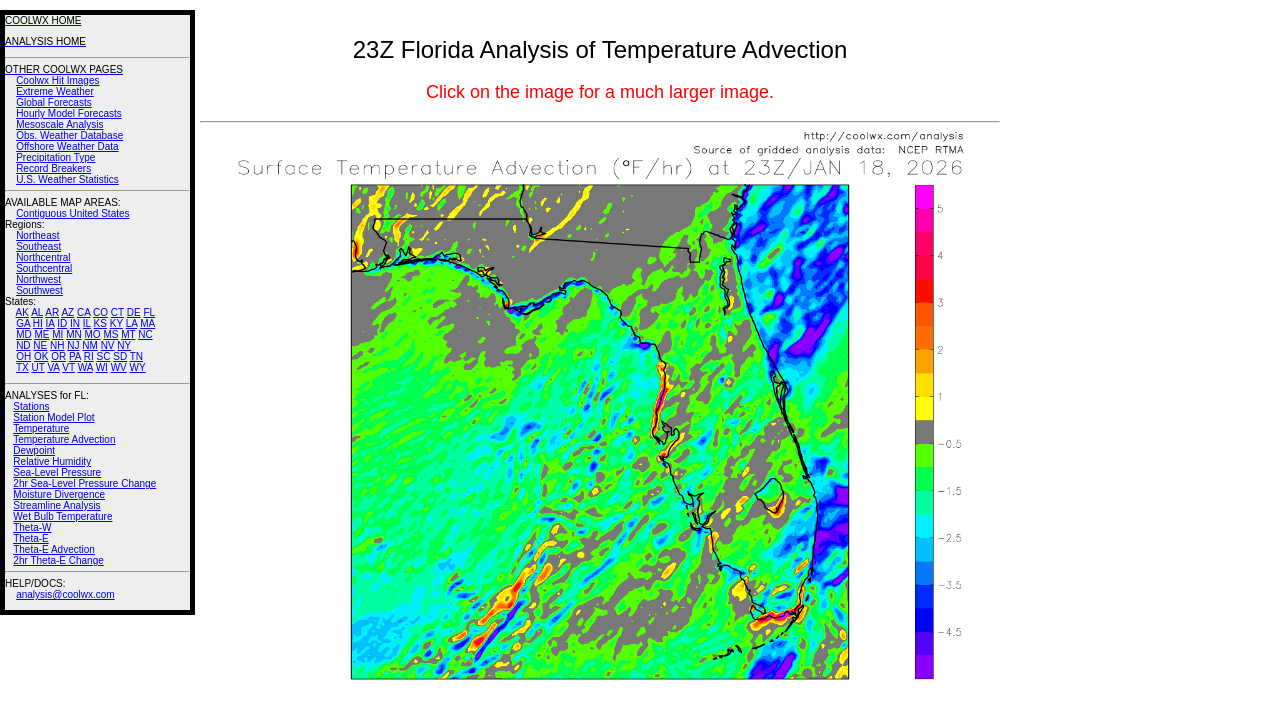  Describe the element at coordinates (124, 345) in the screenshot. I see `NY` at that location.